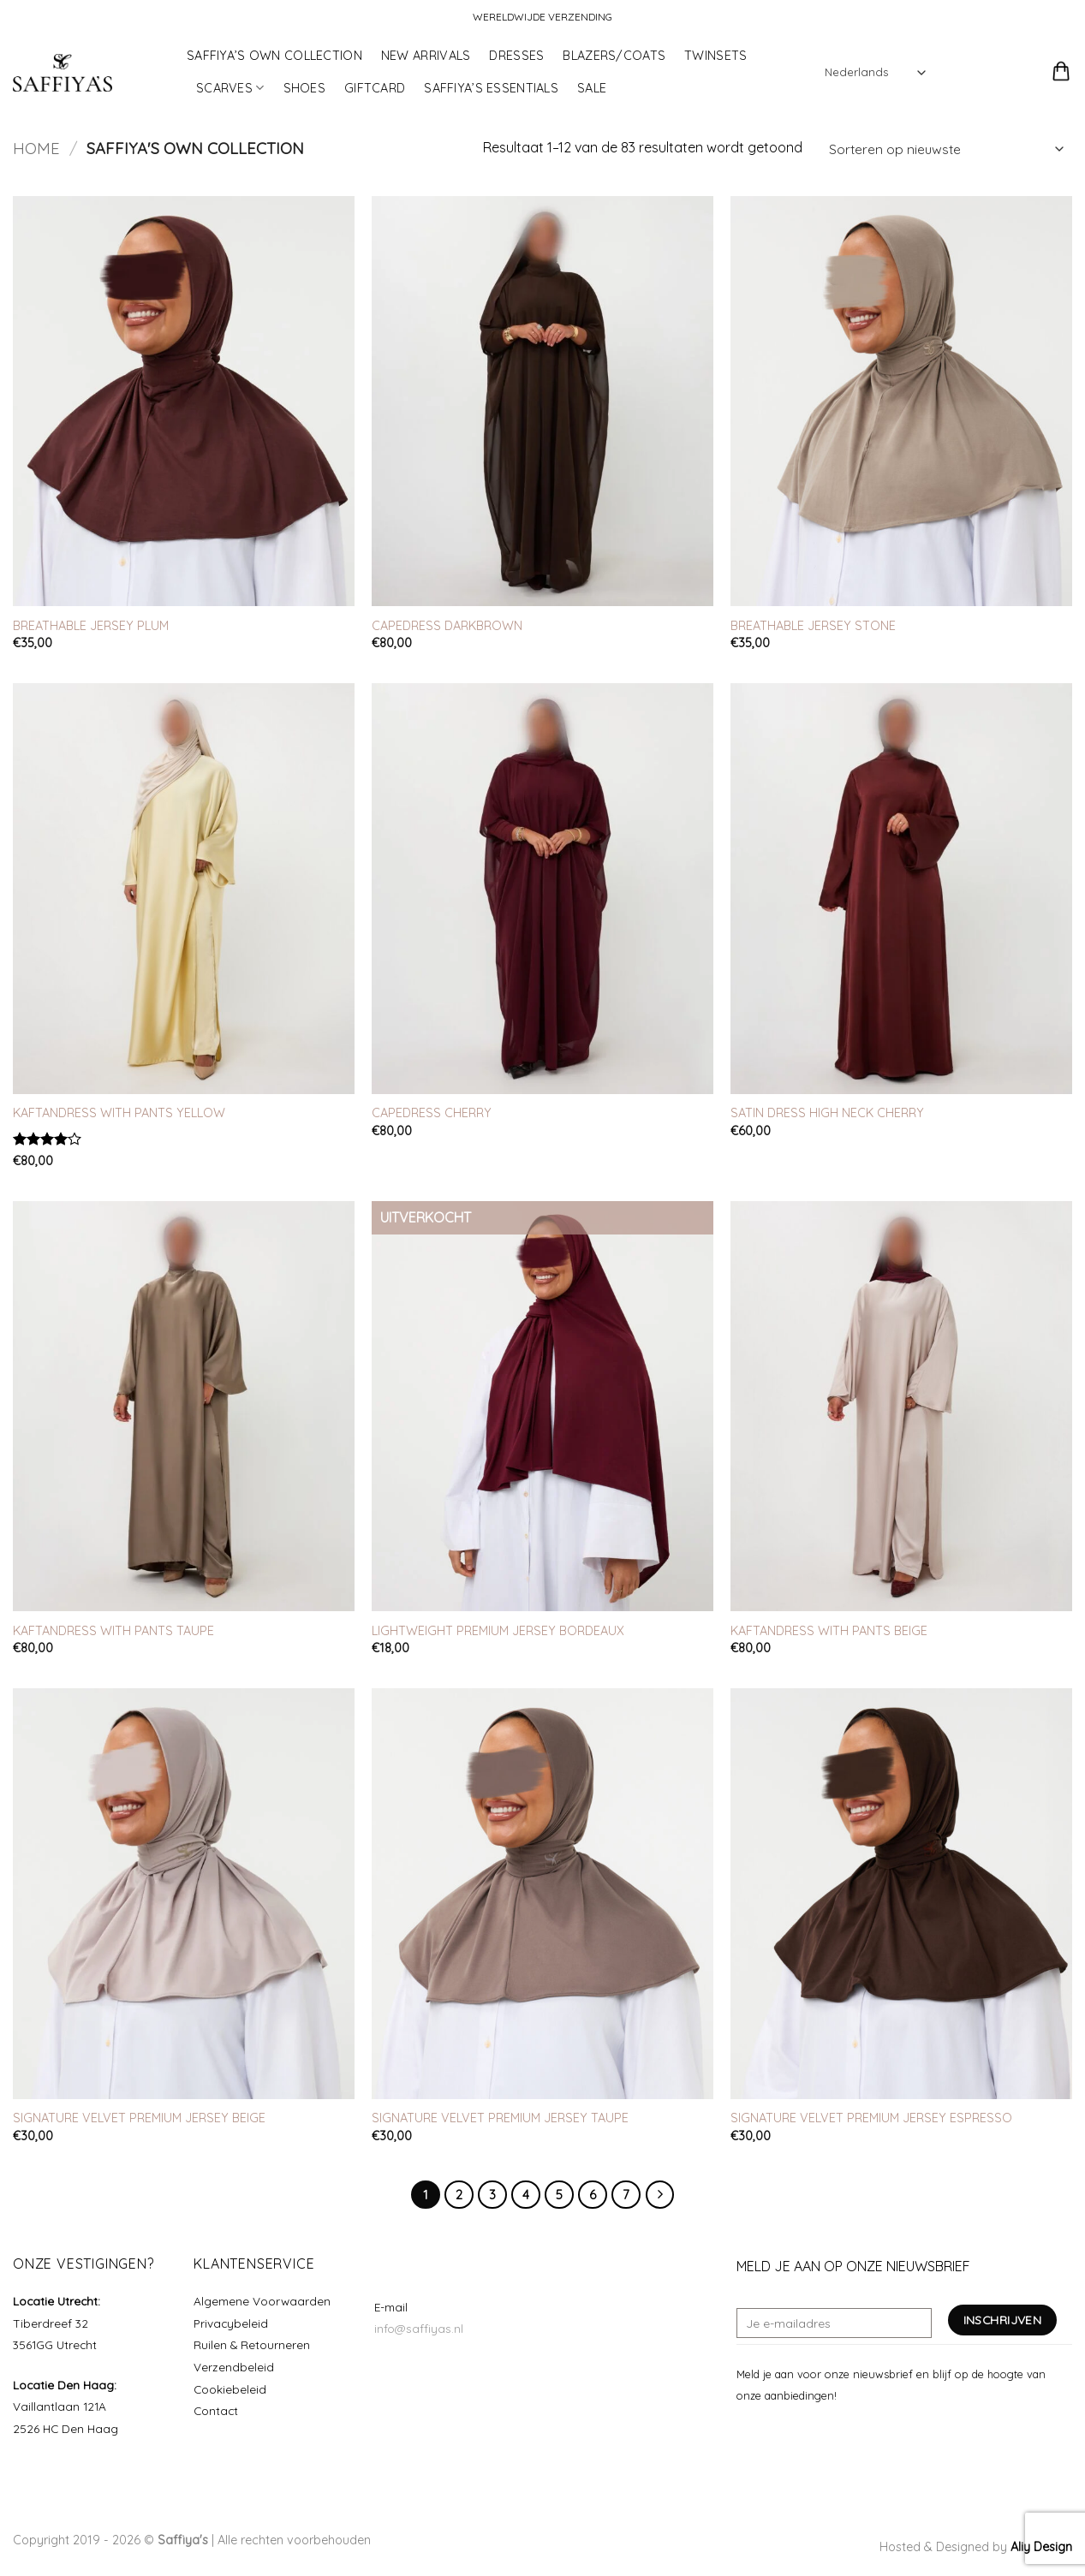 This screenshot has width=1085, height=2576. Describe the element at coordinates (946, 149) in the screenshot. I see `[Winkelbestelling]` at that location.